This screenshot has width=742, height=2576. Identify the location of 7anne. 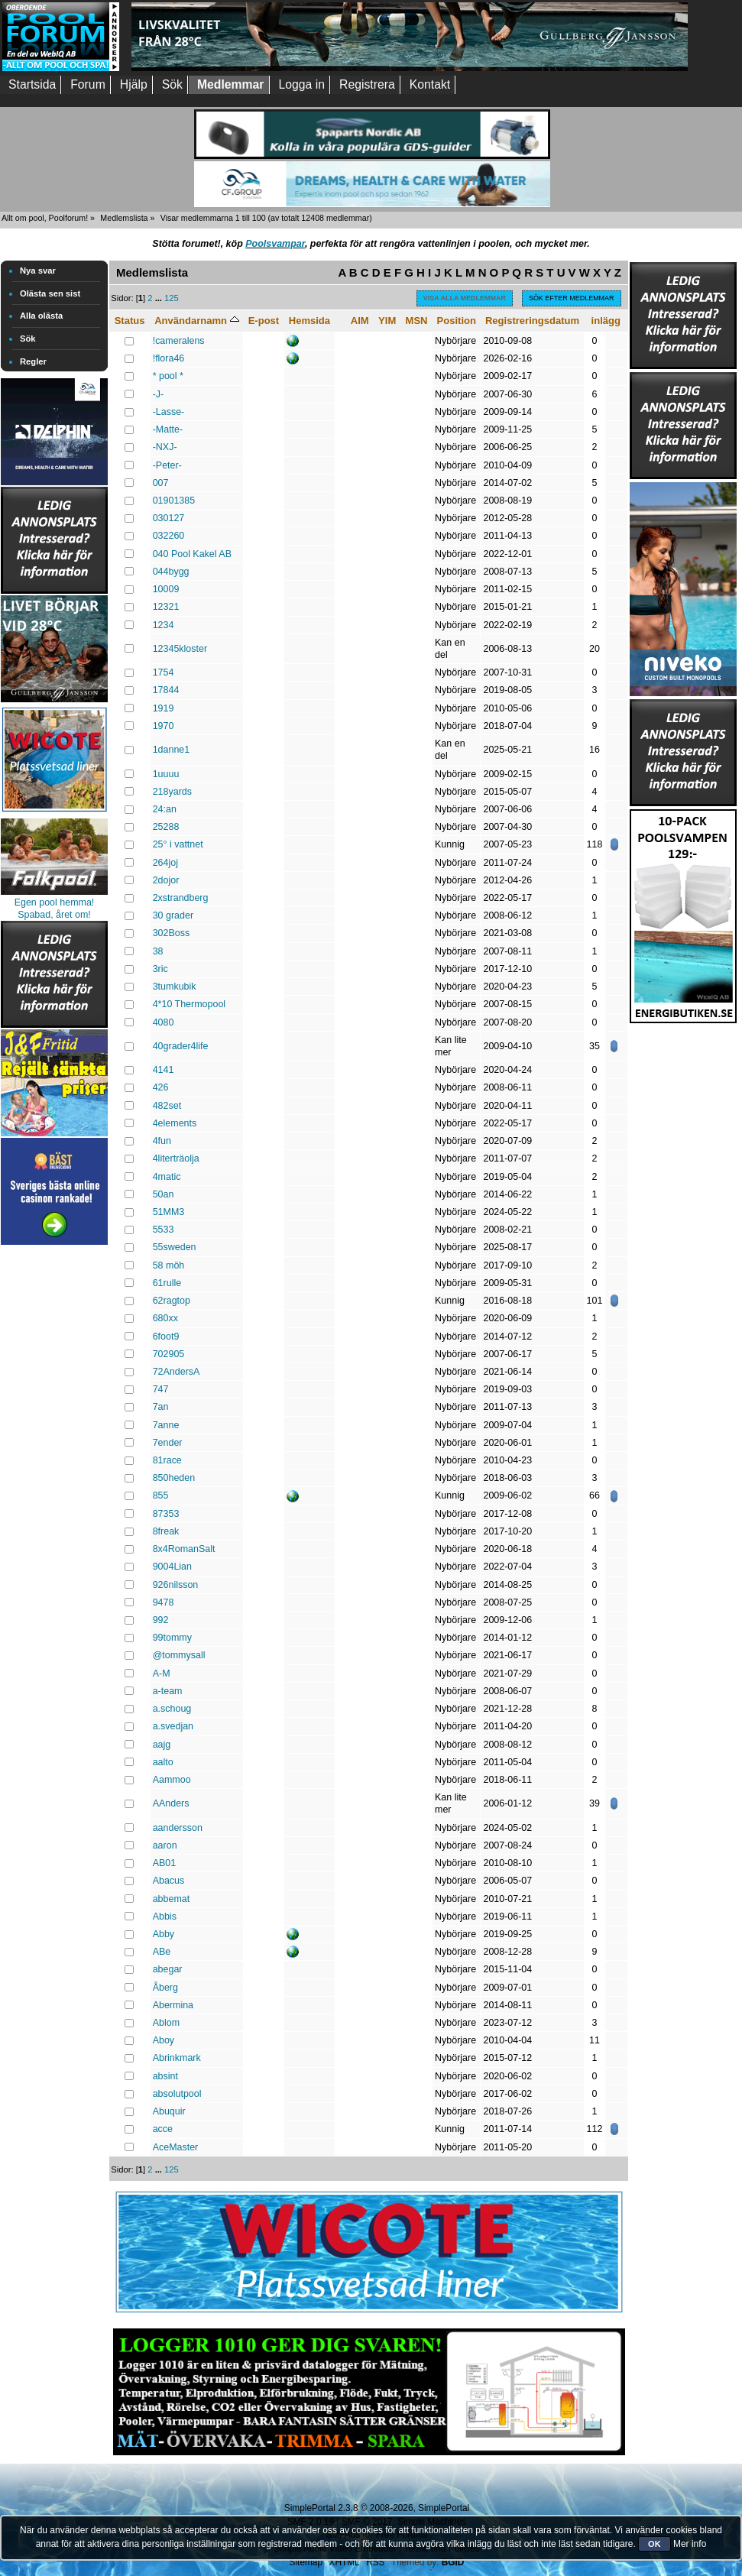
(166, 1425).